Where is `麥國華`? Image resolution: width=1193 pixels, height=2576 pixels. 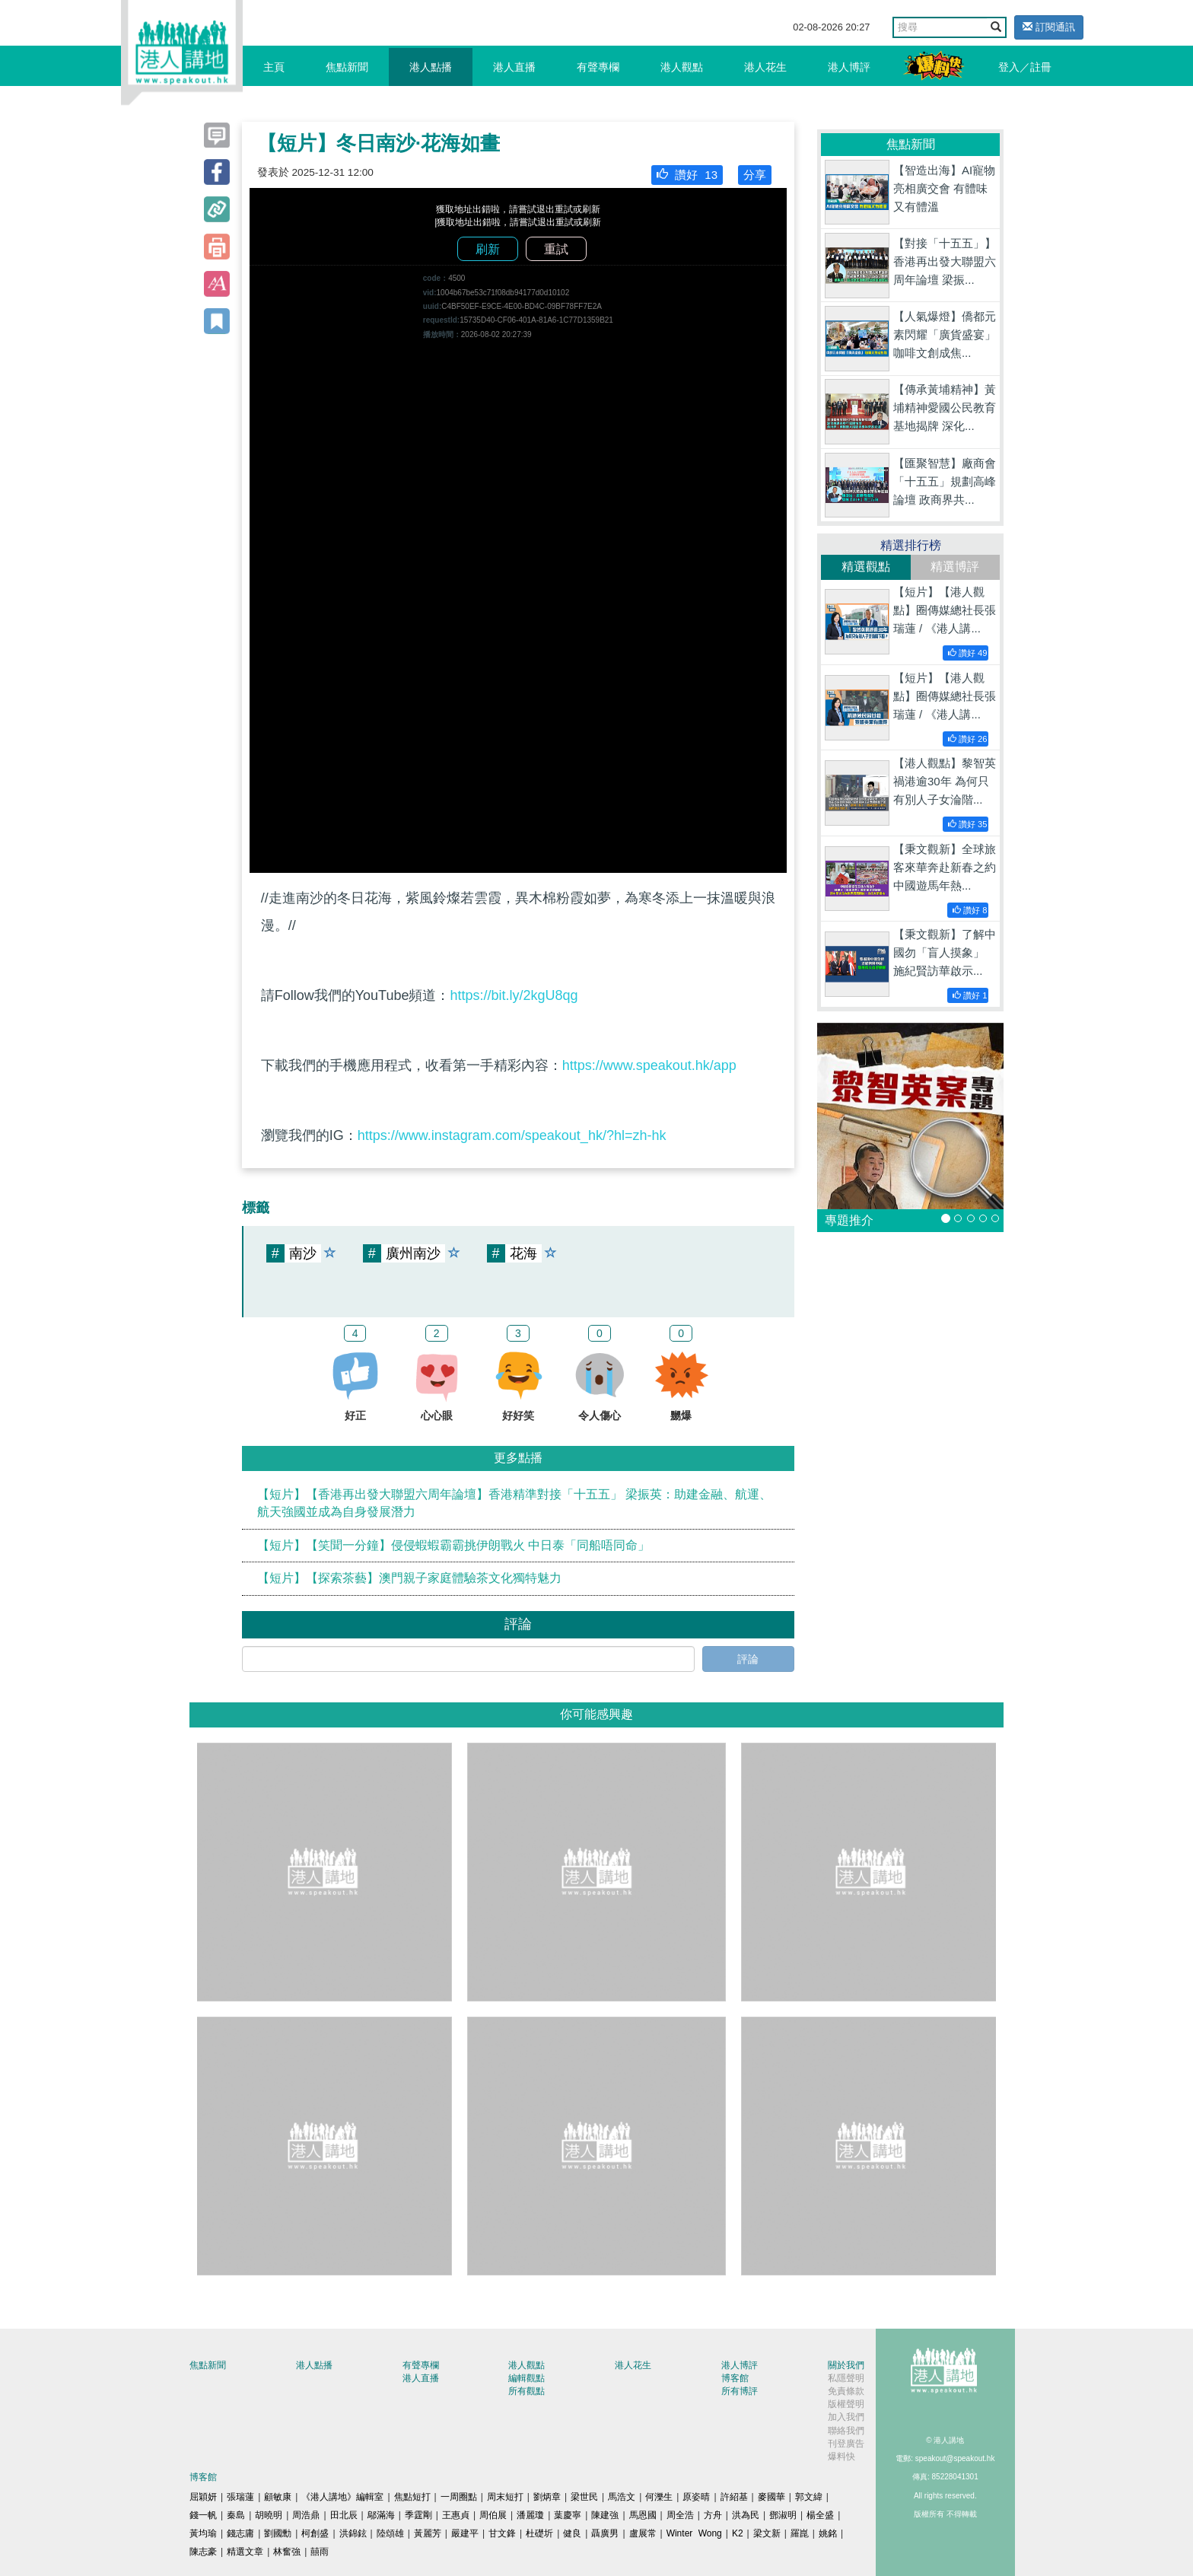
麥國華 is located at coordinates (771, 2497).